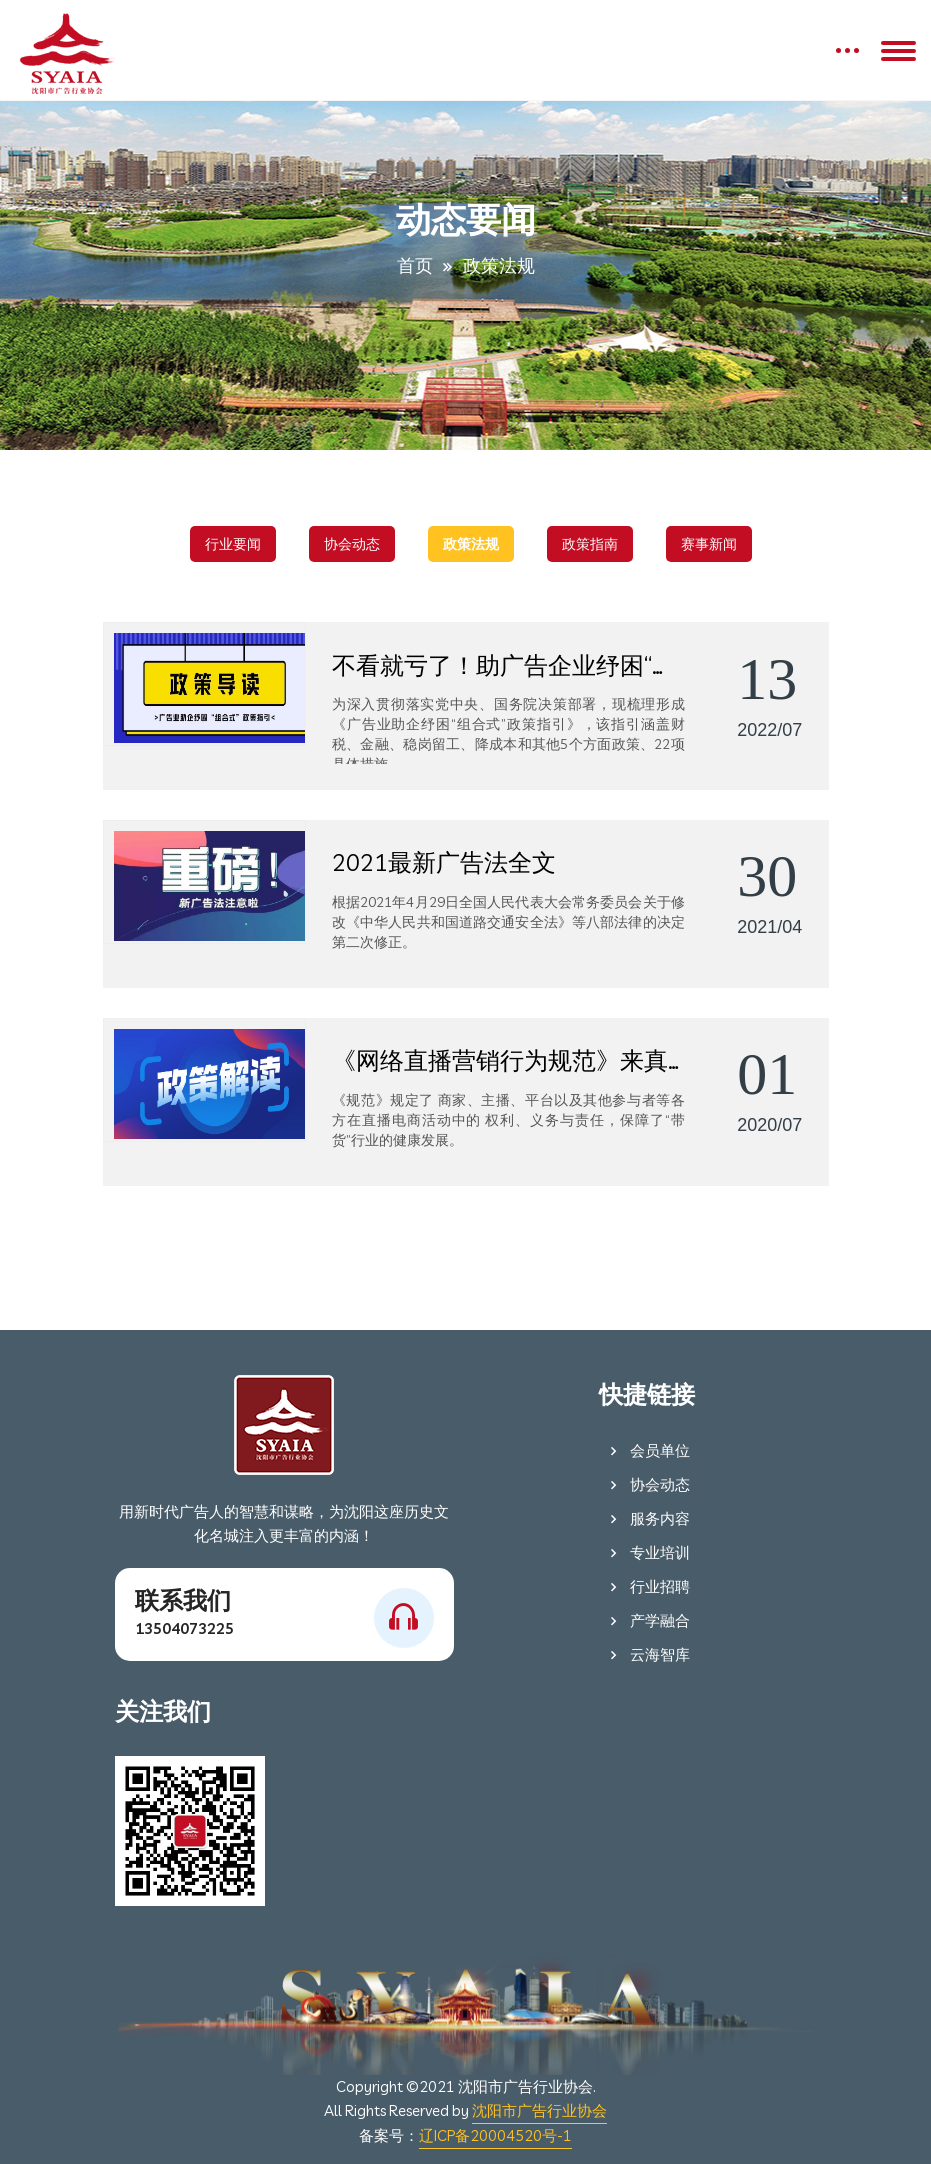 This screenshot has width=931, height=2164. What do you see at coordinates (647, 1450) in the screenshot?
I see `会员单位` at bounding box center [647, 1450].